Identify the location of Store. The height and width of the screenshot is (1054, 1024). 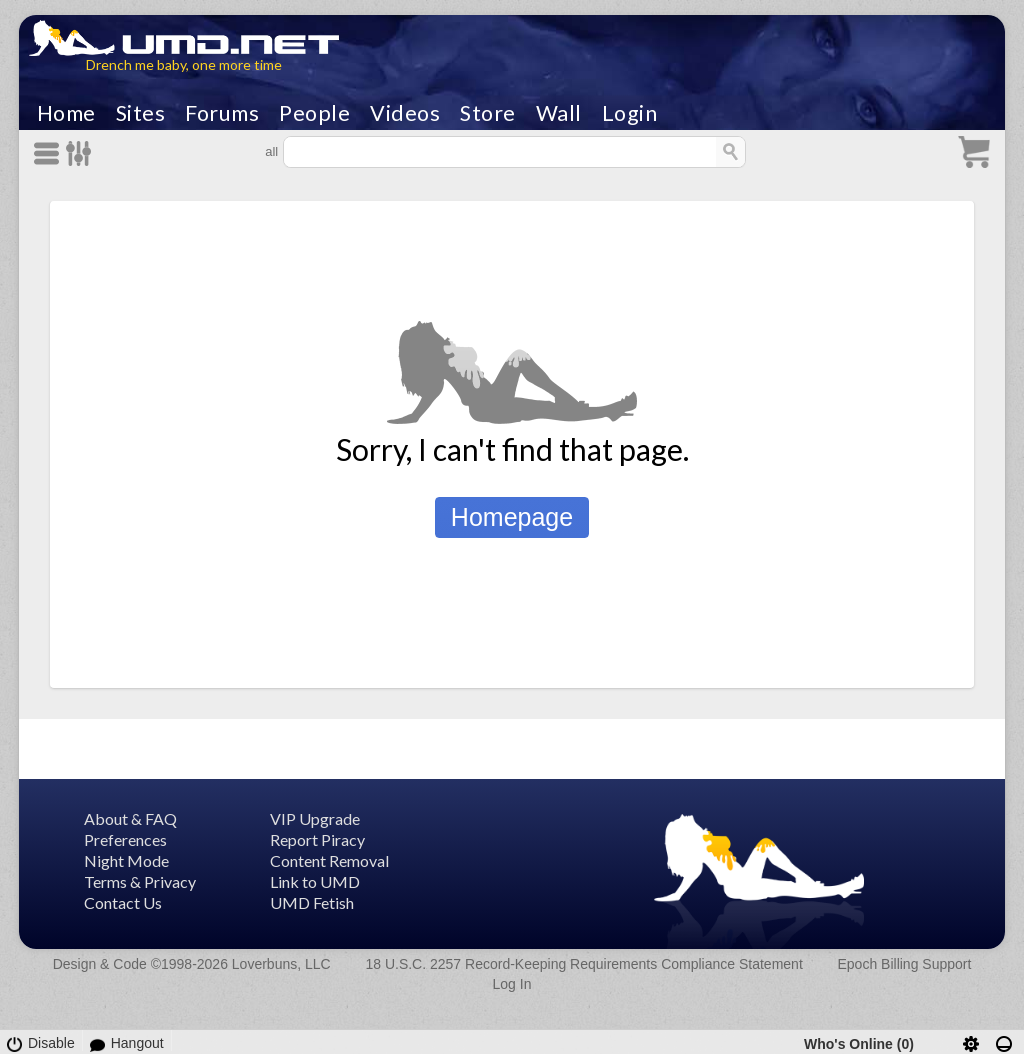
(488, 113).